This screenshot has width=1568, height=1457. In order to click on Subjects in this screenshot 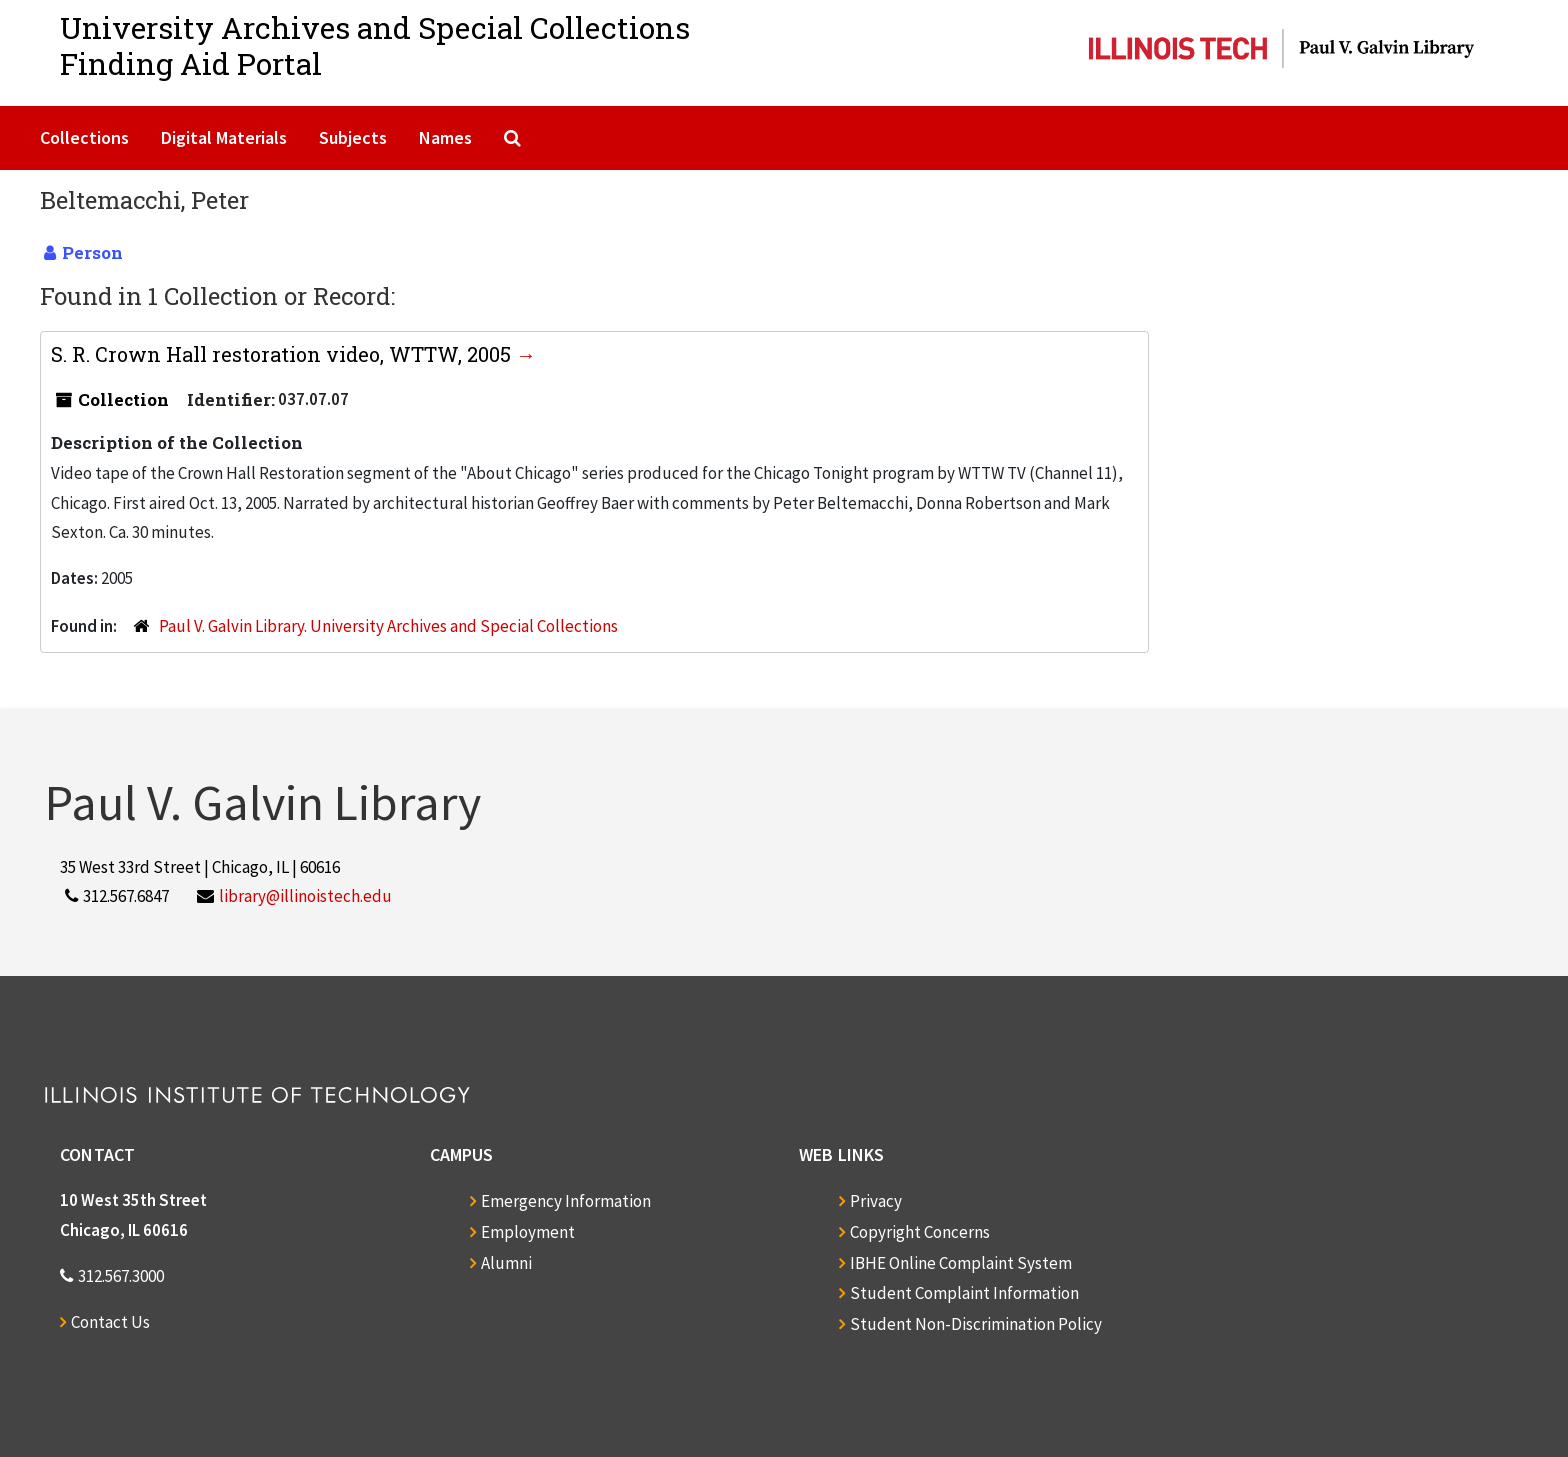, I will do `click(353, 137)`.